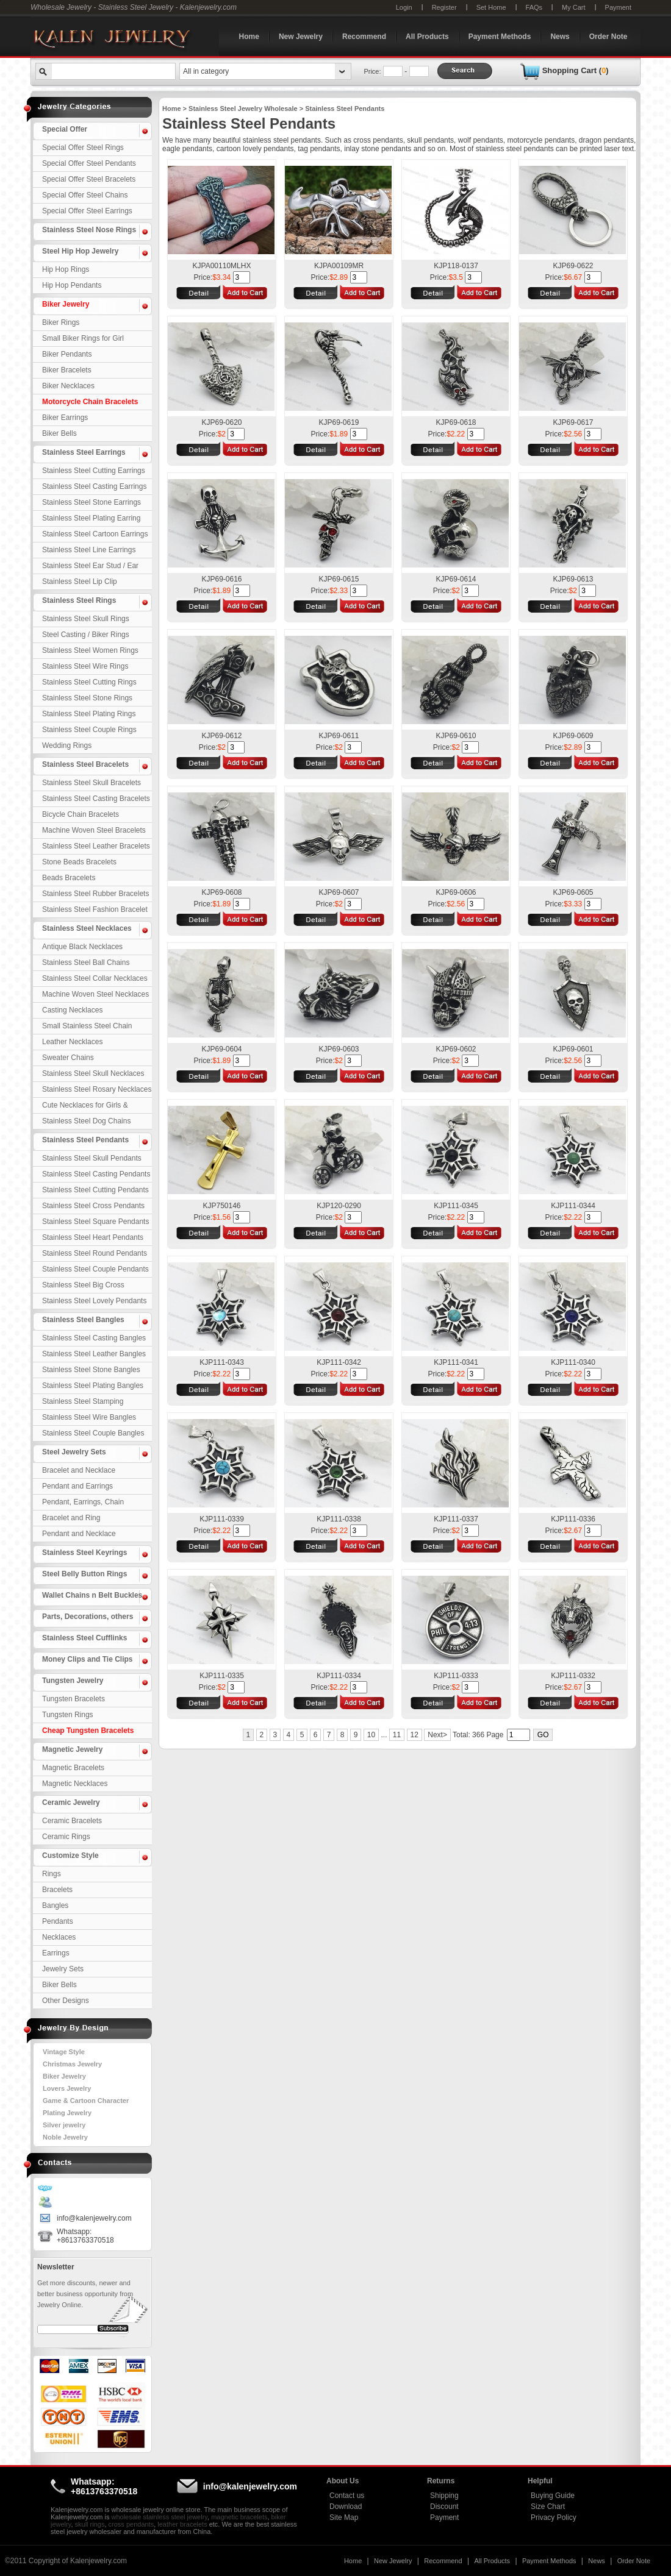 The image size is (671, 2576). Describe the element at coordinates (87, 1616) in the screenshot. I see `Parts, Decorations, others` at that location.